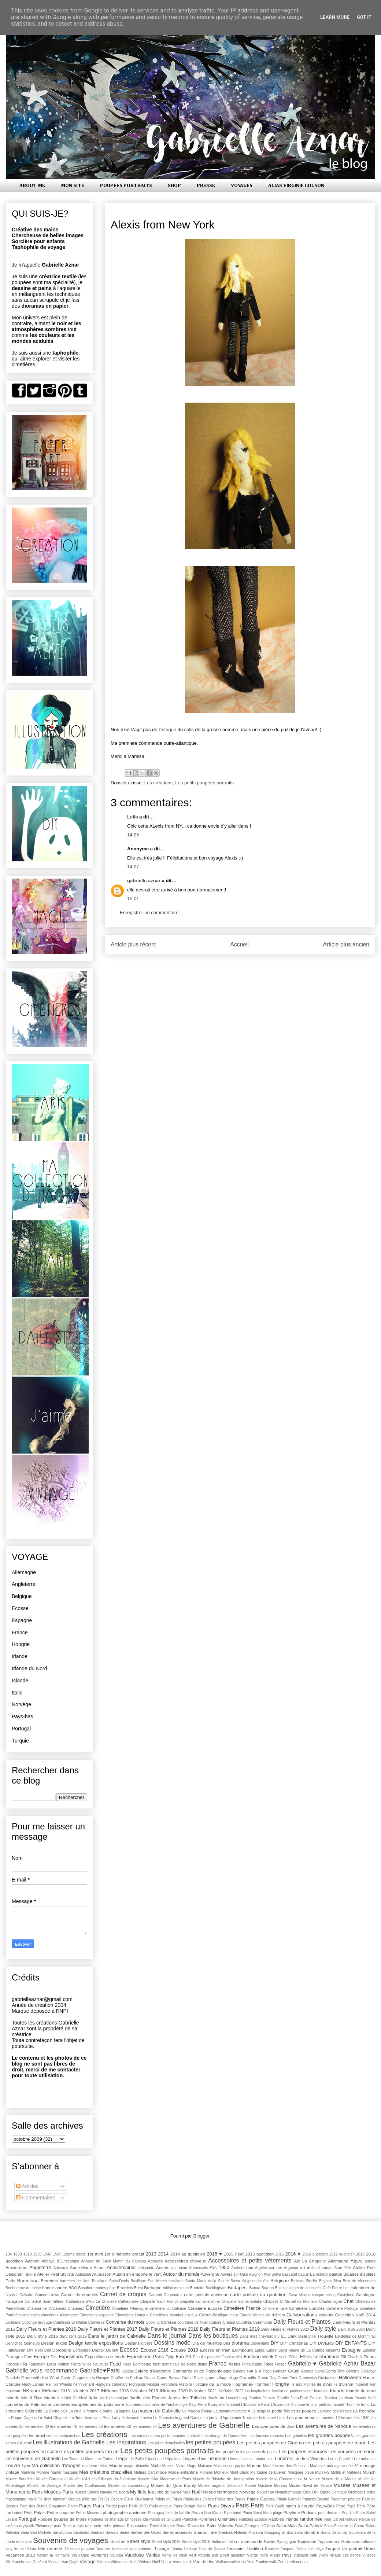 Image resolution: width=381 pixels, height=2576 pixels. I want to click on Zoo de Vincennes, so click(293, 2562).